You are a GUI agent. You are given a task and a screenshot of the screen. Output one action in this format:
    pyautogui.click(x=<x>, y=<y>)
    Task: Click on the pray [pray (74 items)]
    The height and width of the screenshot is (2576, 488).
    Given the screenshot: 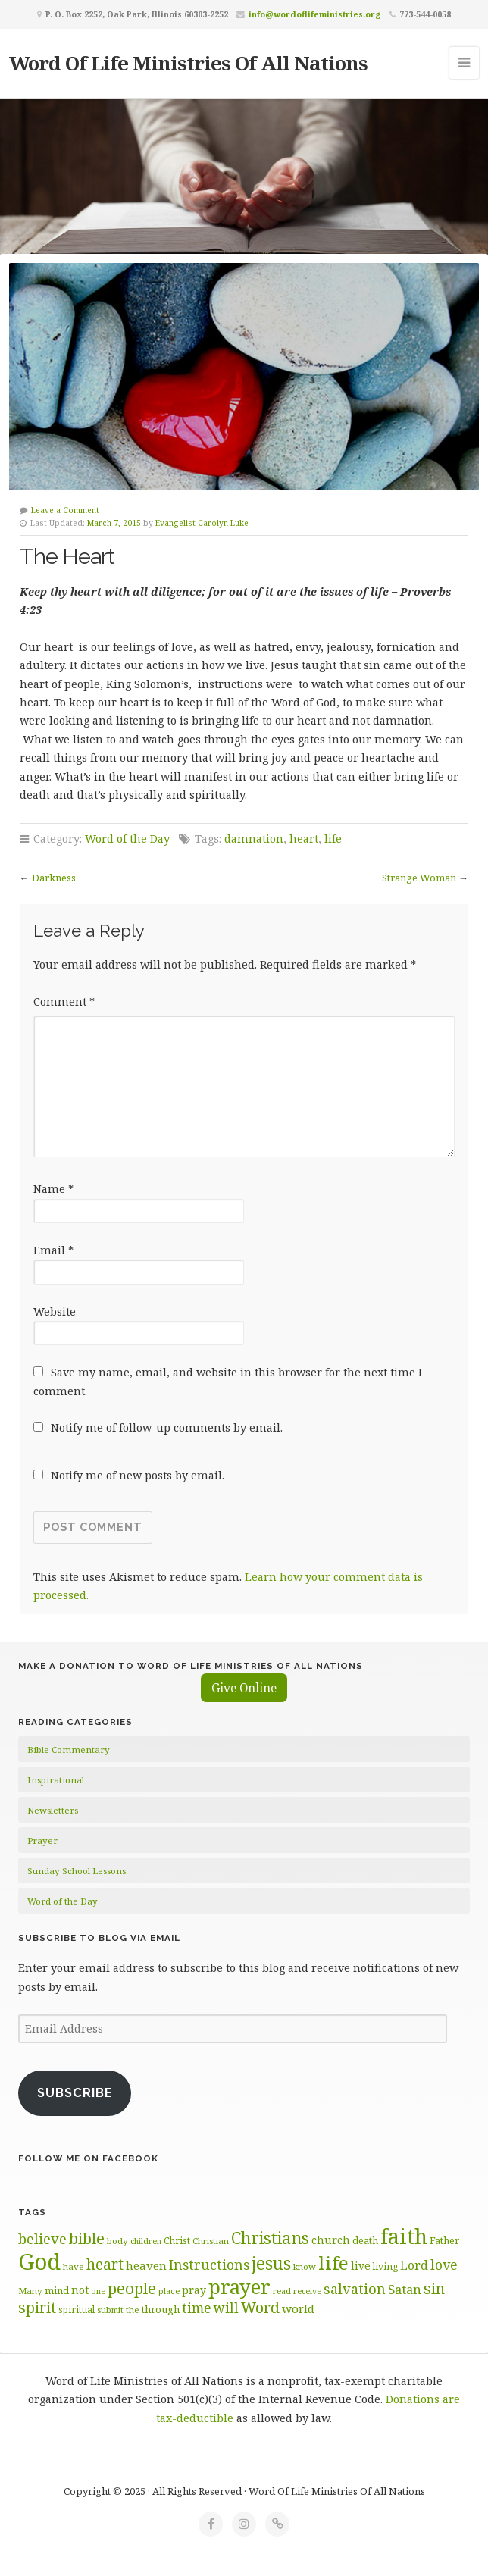 What is the action you would take?
    pyautogui.click(x=194, y=2290)
    